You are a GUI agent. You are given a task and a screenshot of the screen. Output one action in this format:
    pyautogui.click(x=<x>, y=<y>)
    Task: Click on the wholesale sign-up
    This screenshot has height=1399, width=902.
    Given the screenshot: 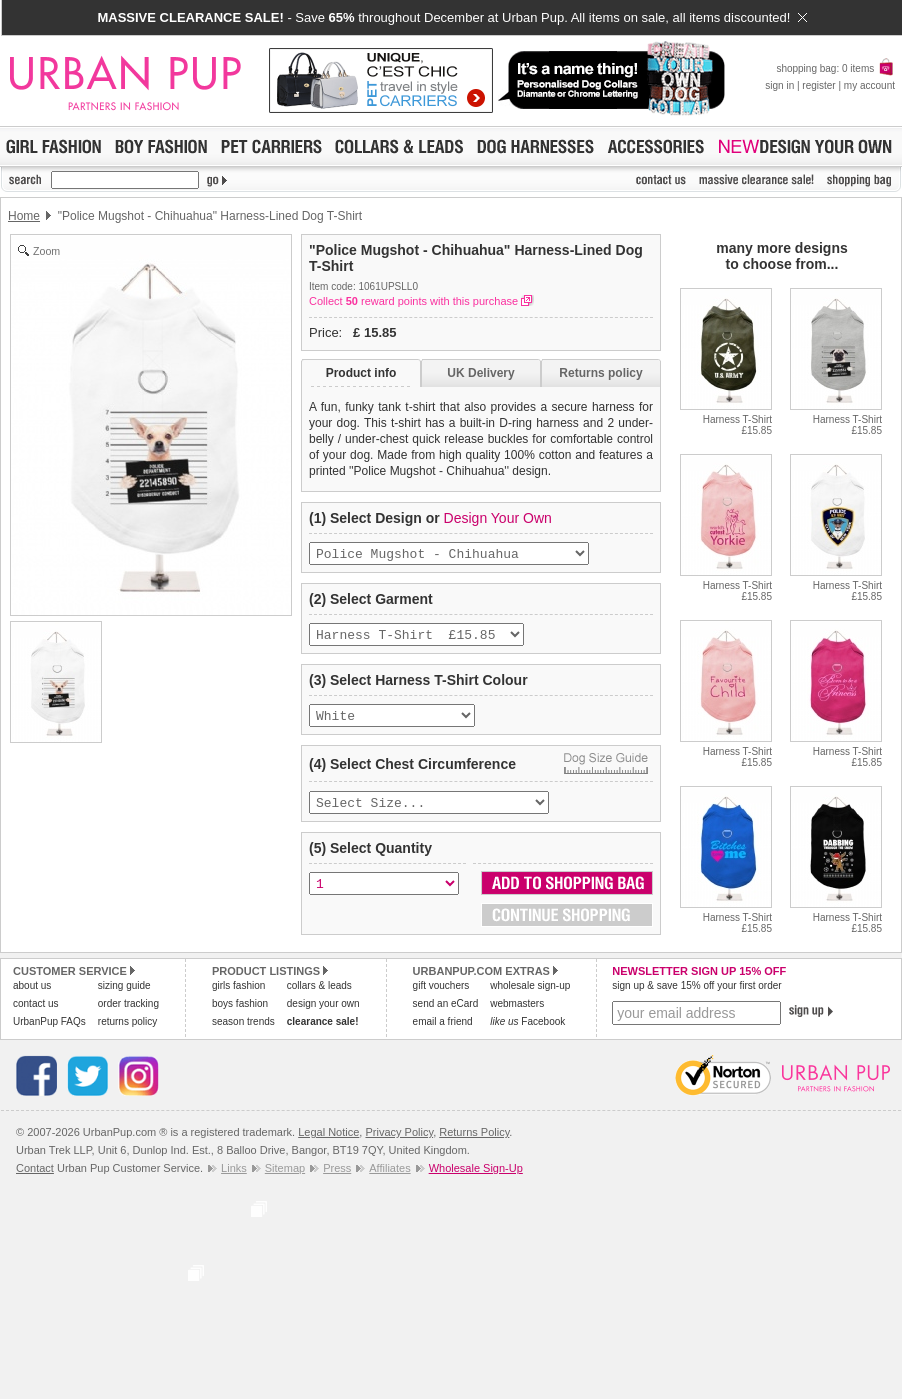 What is the action you would take?
    pyautogui.click(x=530, y=994)
    